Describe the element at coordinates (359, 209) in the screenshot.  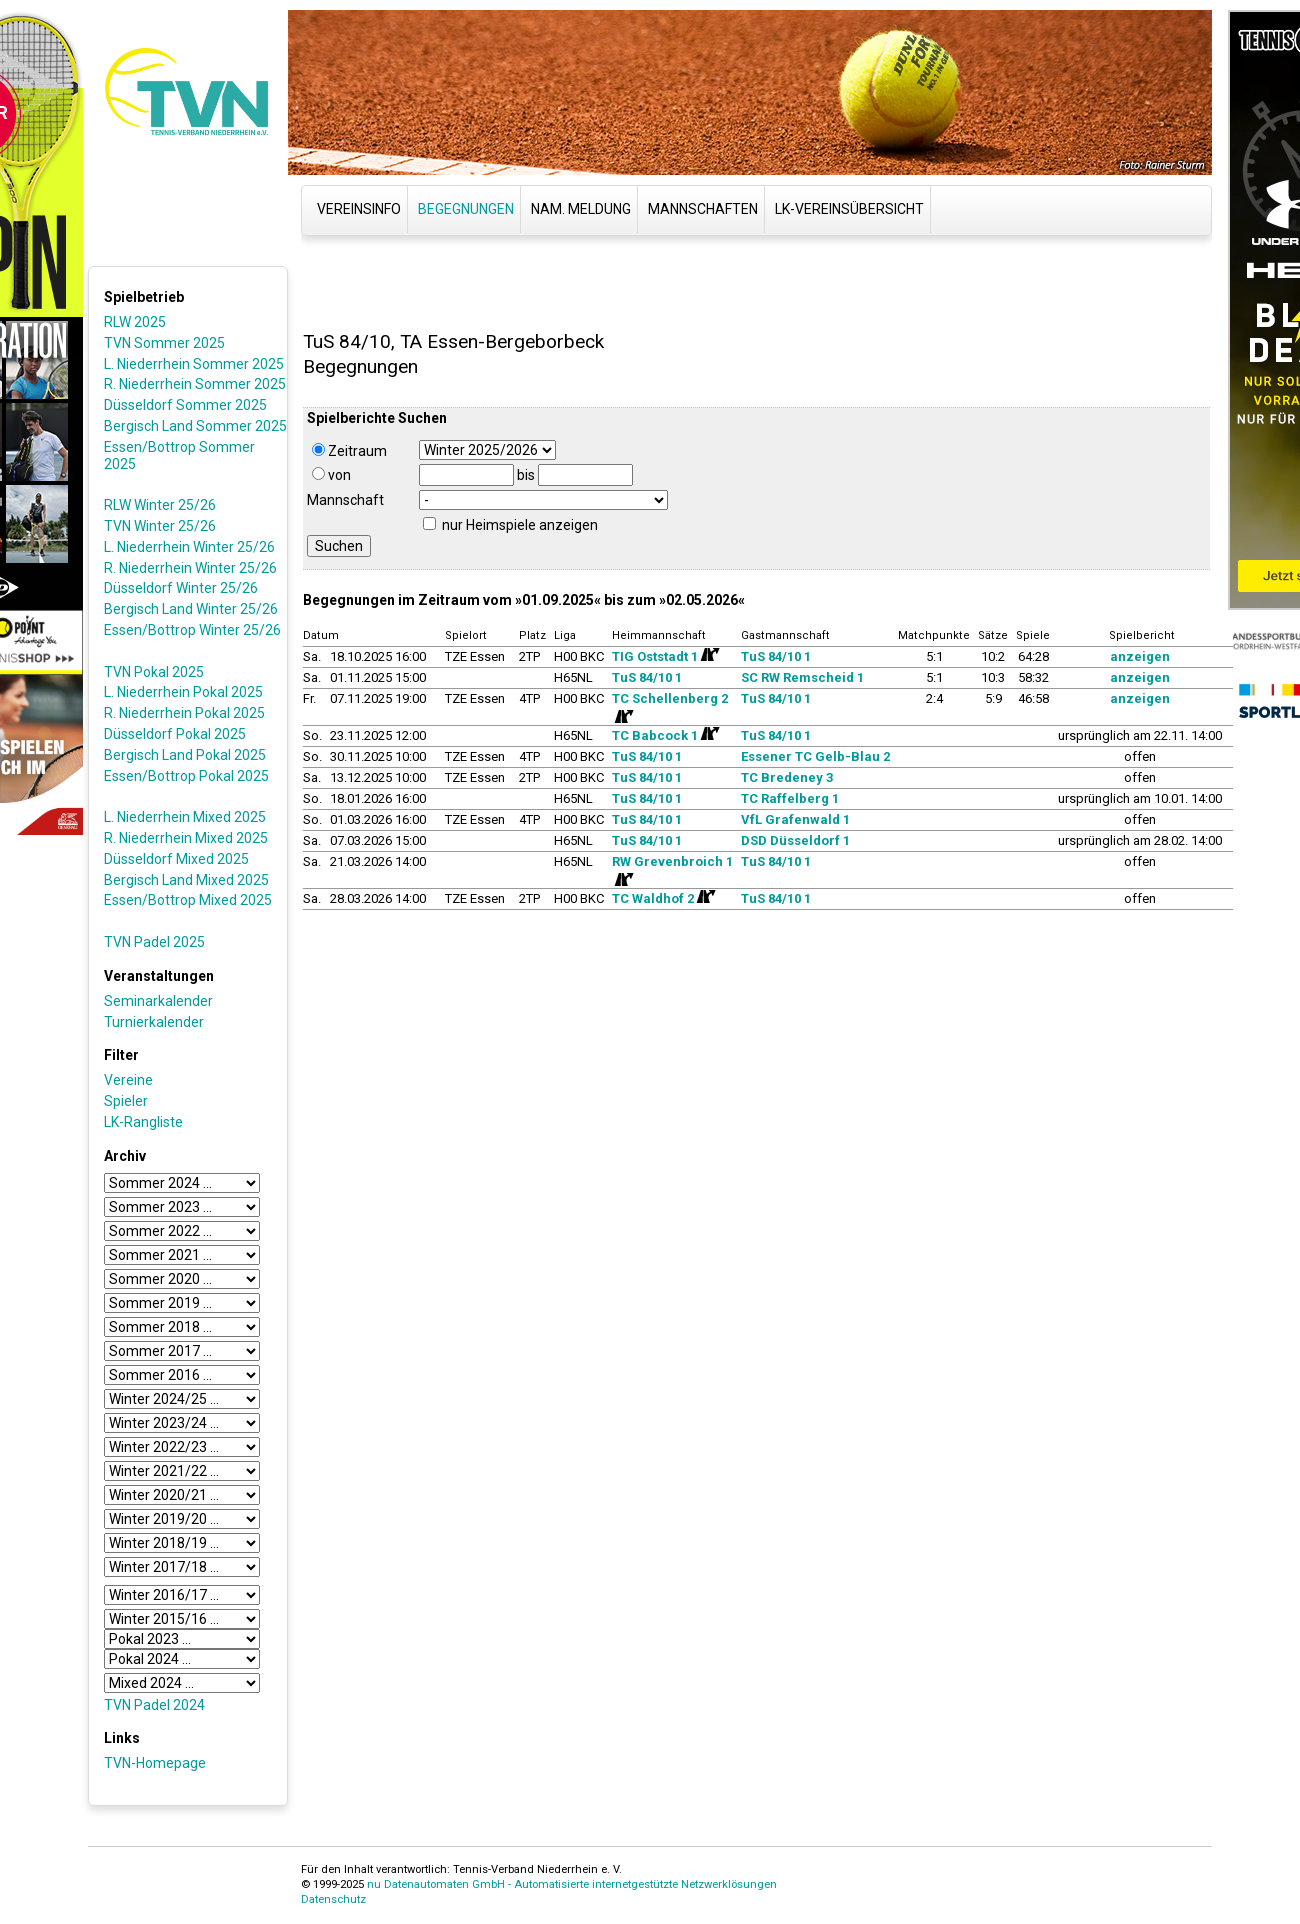
I see `Vereinsinfo` at that location.